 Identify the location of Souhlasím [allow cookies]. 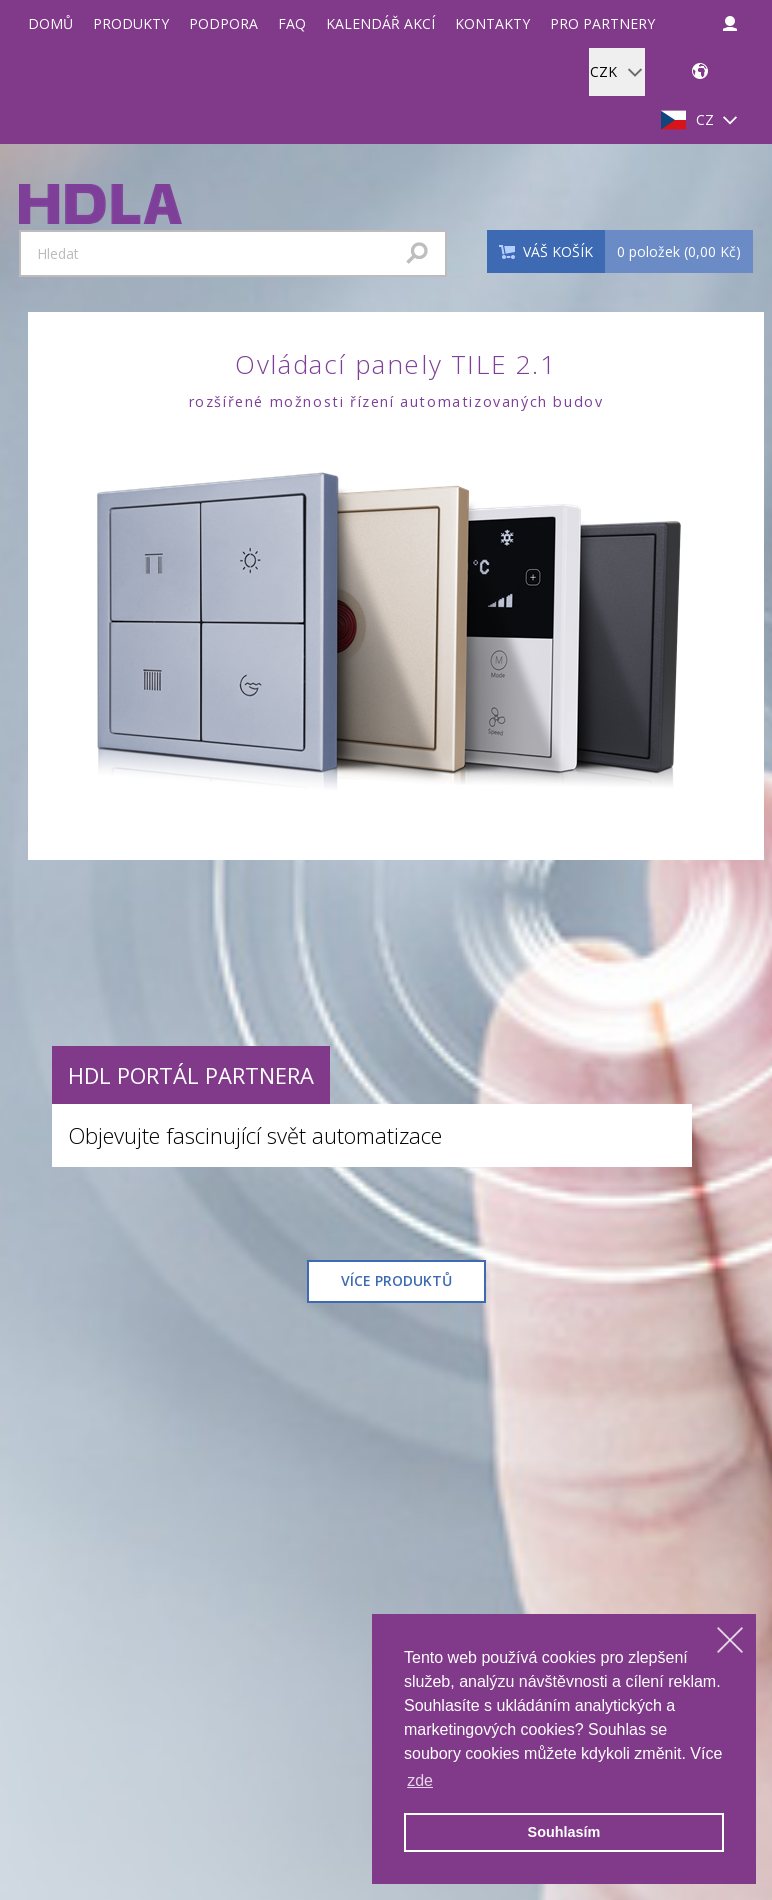
(564, 1832).